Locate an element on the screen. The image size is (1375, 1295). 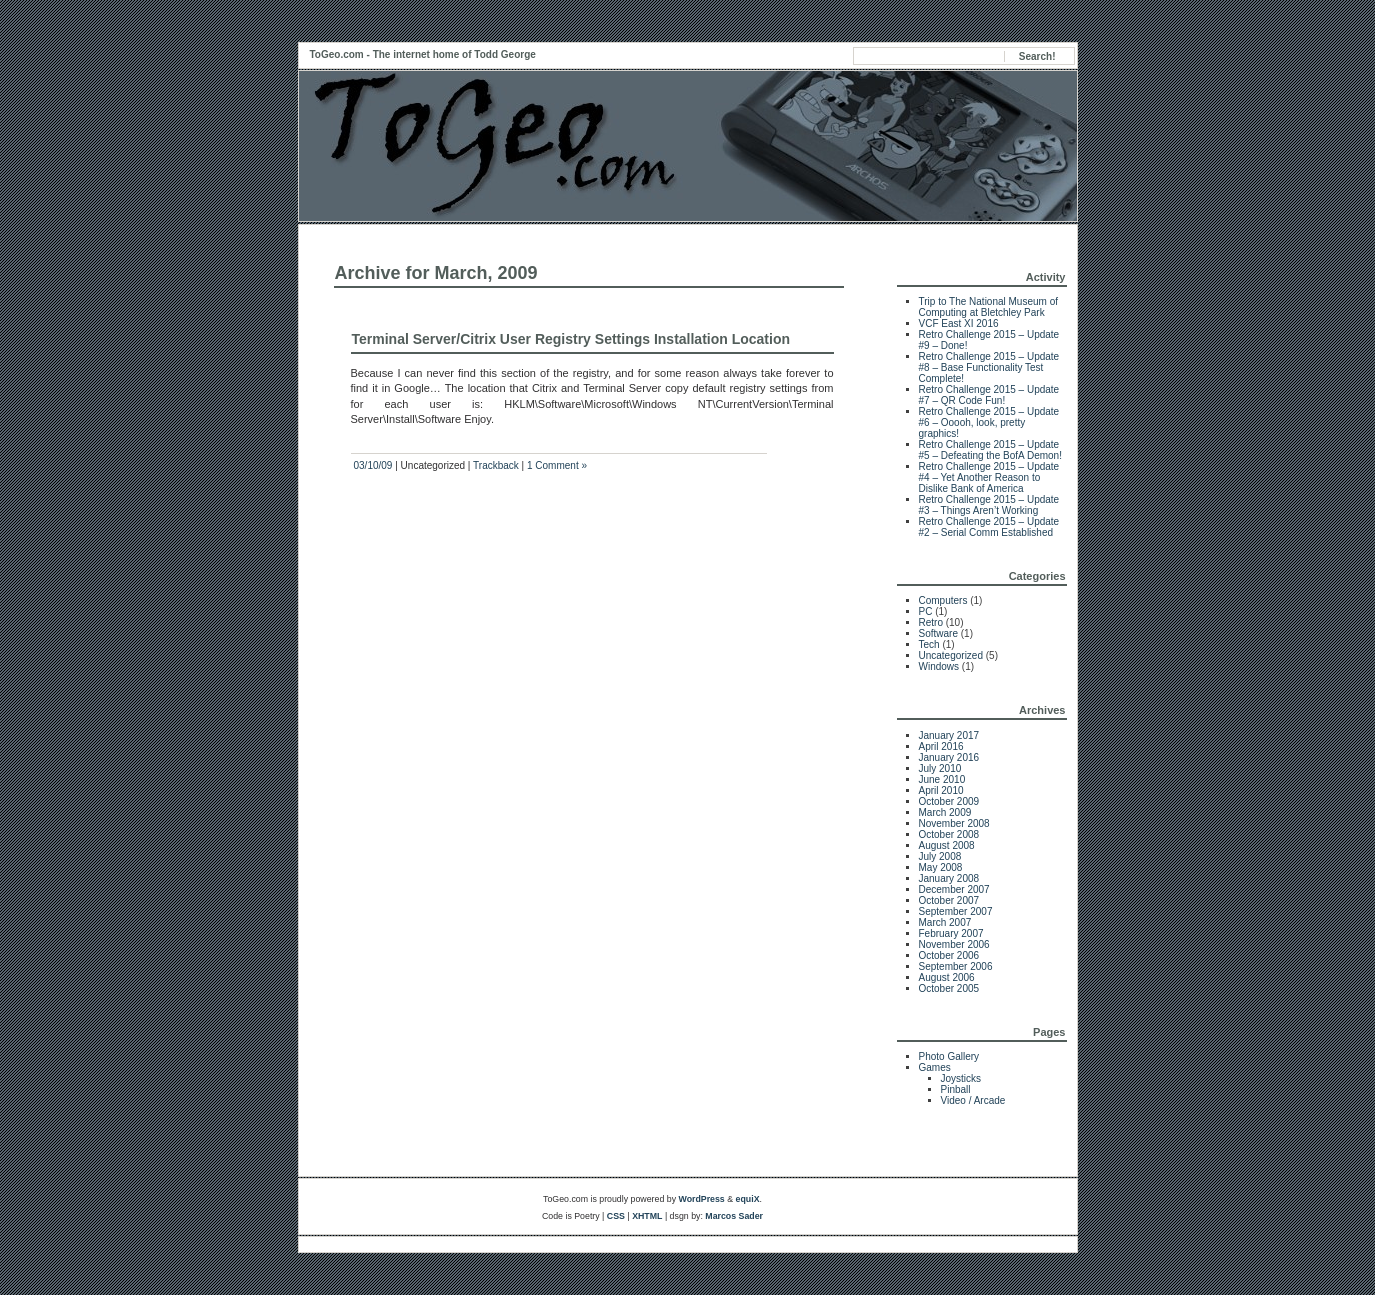
WordPress is located at coordinates (701, 1199).